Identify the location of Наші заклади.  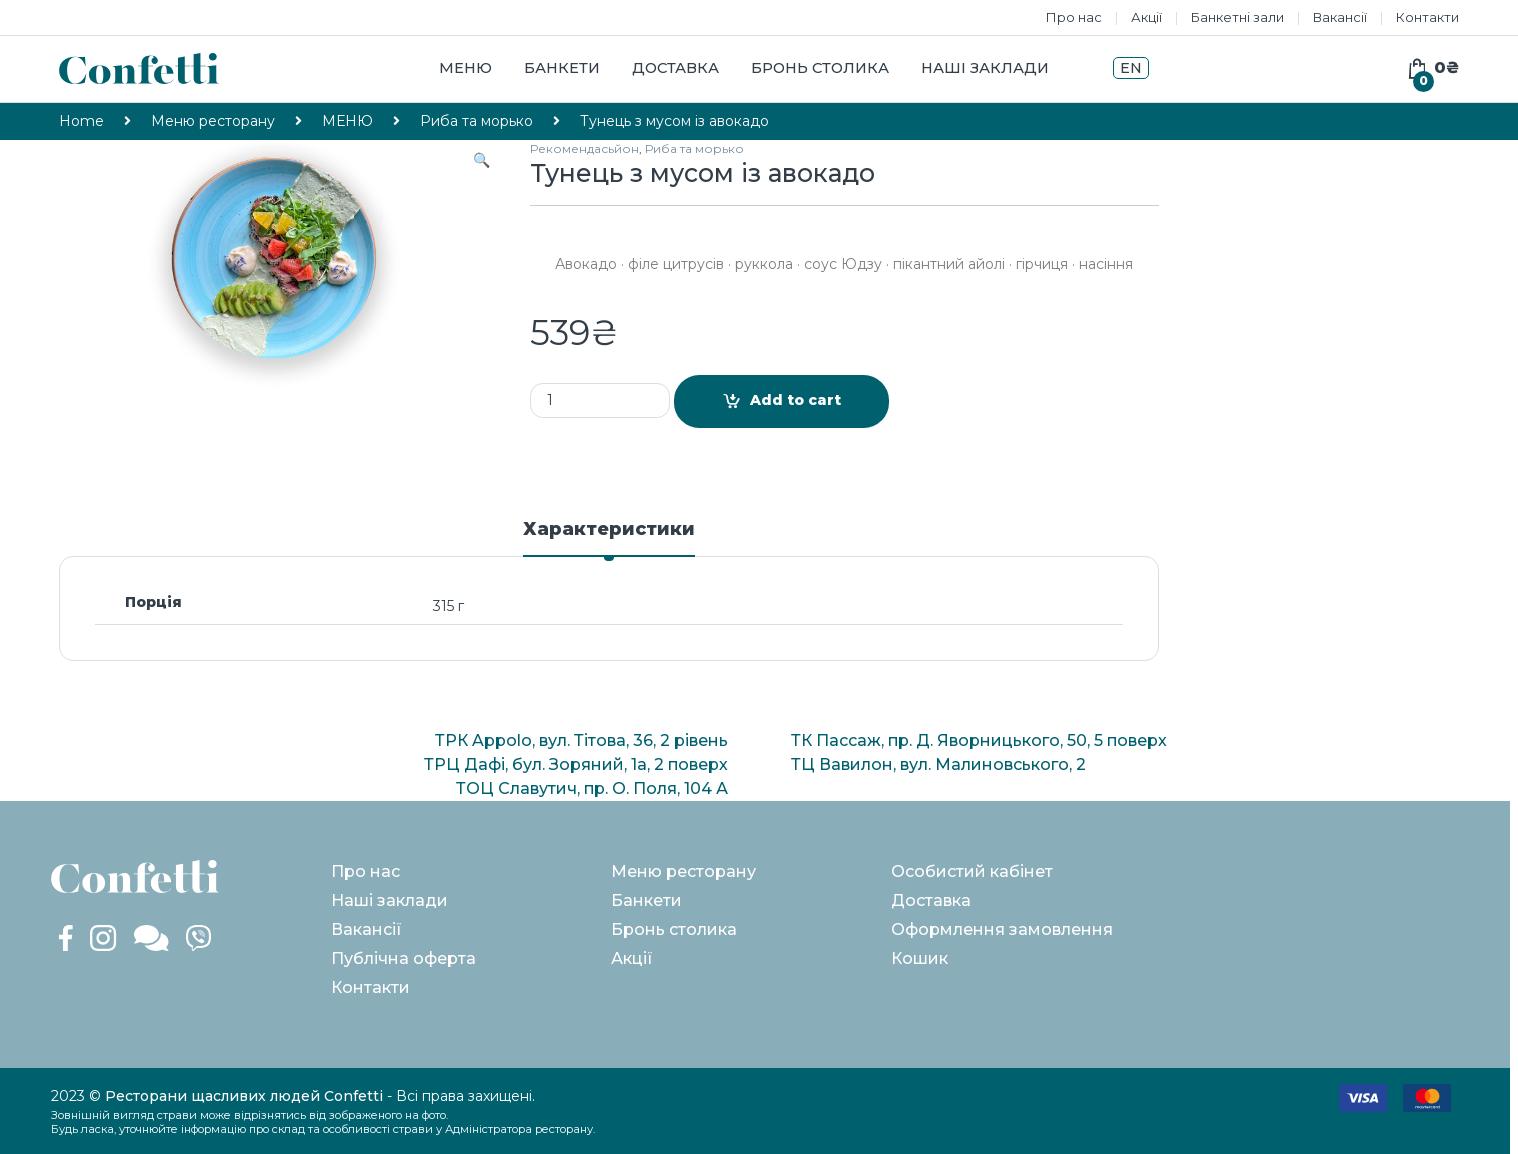
(985, 68).